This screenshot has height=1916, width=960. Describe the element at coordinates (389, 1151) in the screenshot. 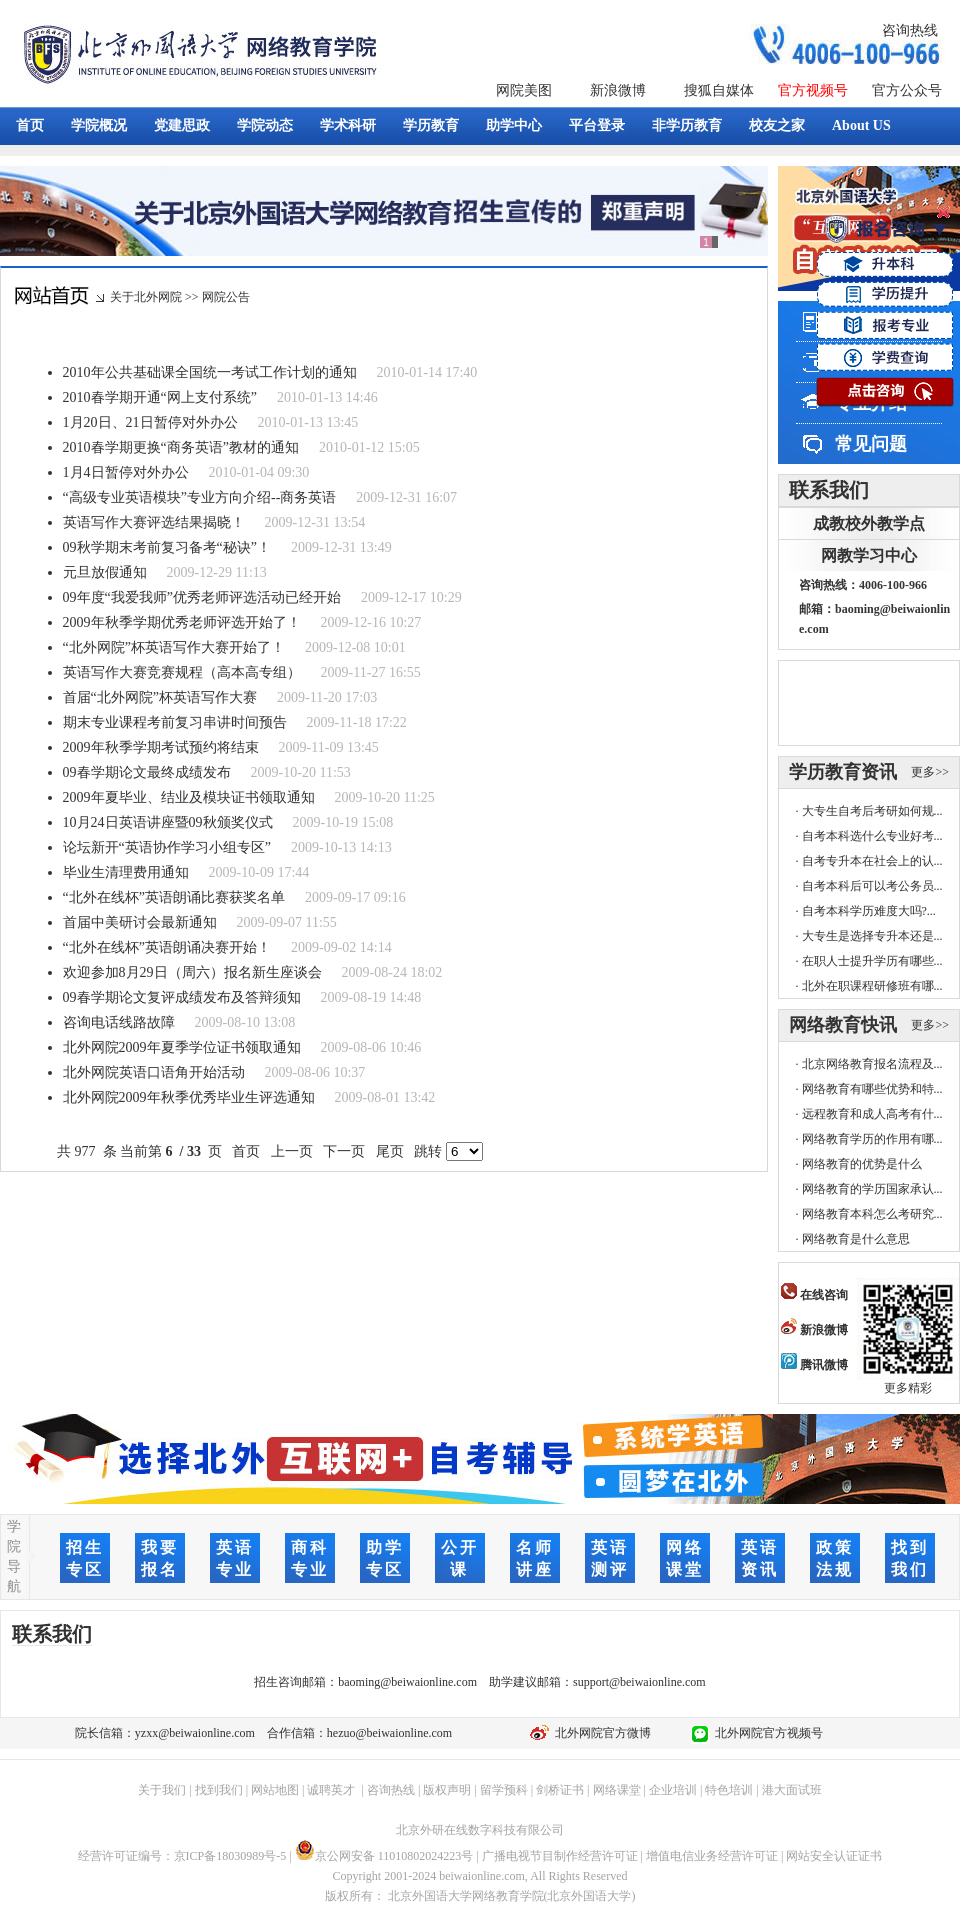

I see `尾页` at that location.